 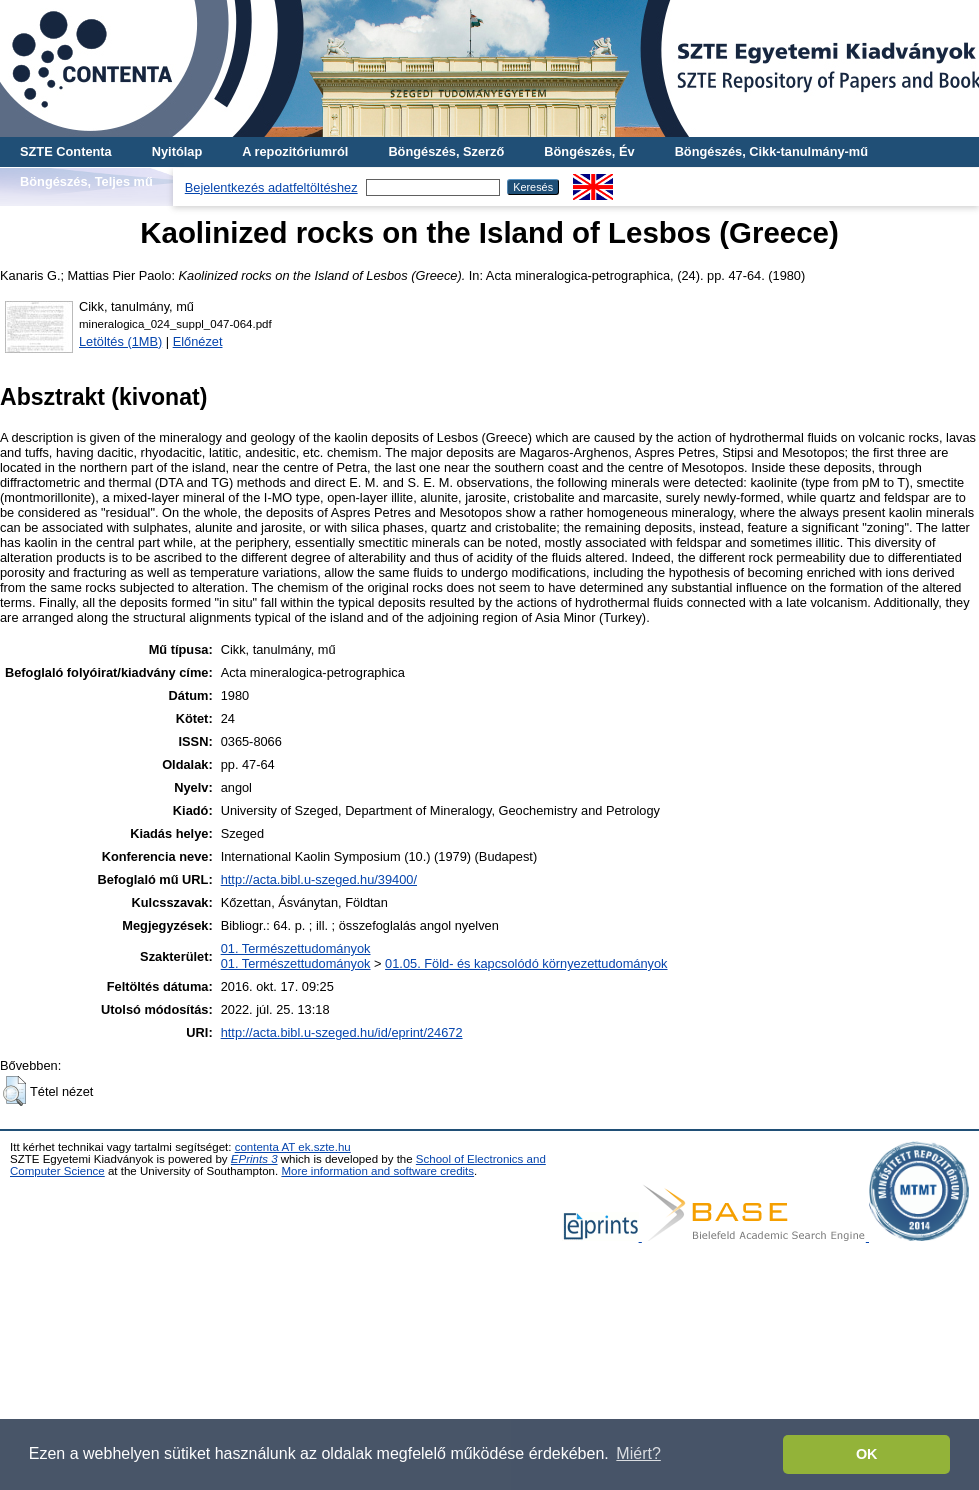 I want to click on Előnézet, so click(x=198, y=341).